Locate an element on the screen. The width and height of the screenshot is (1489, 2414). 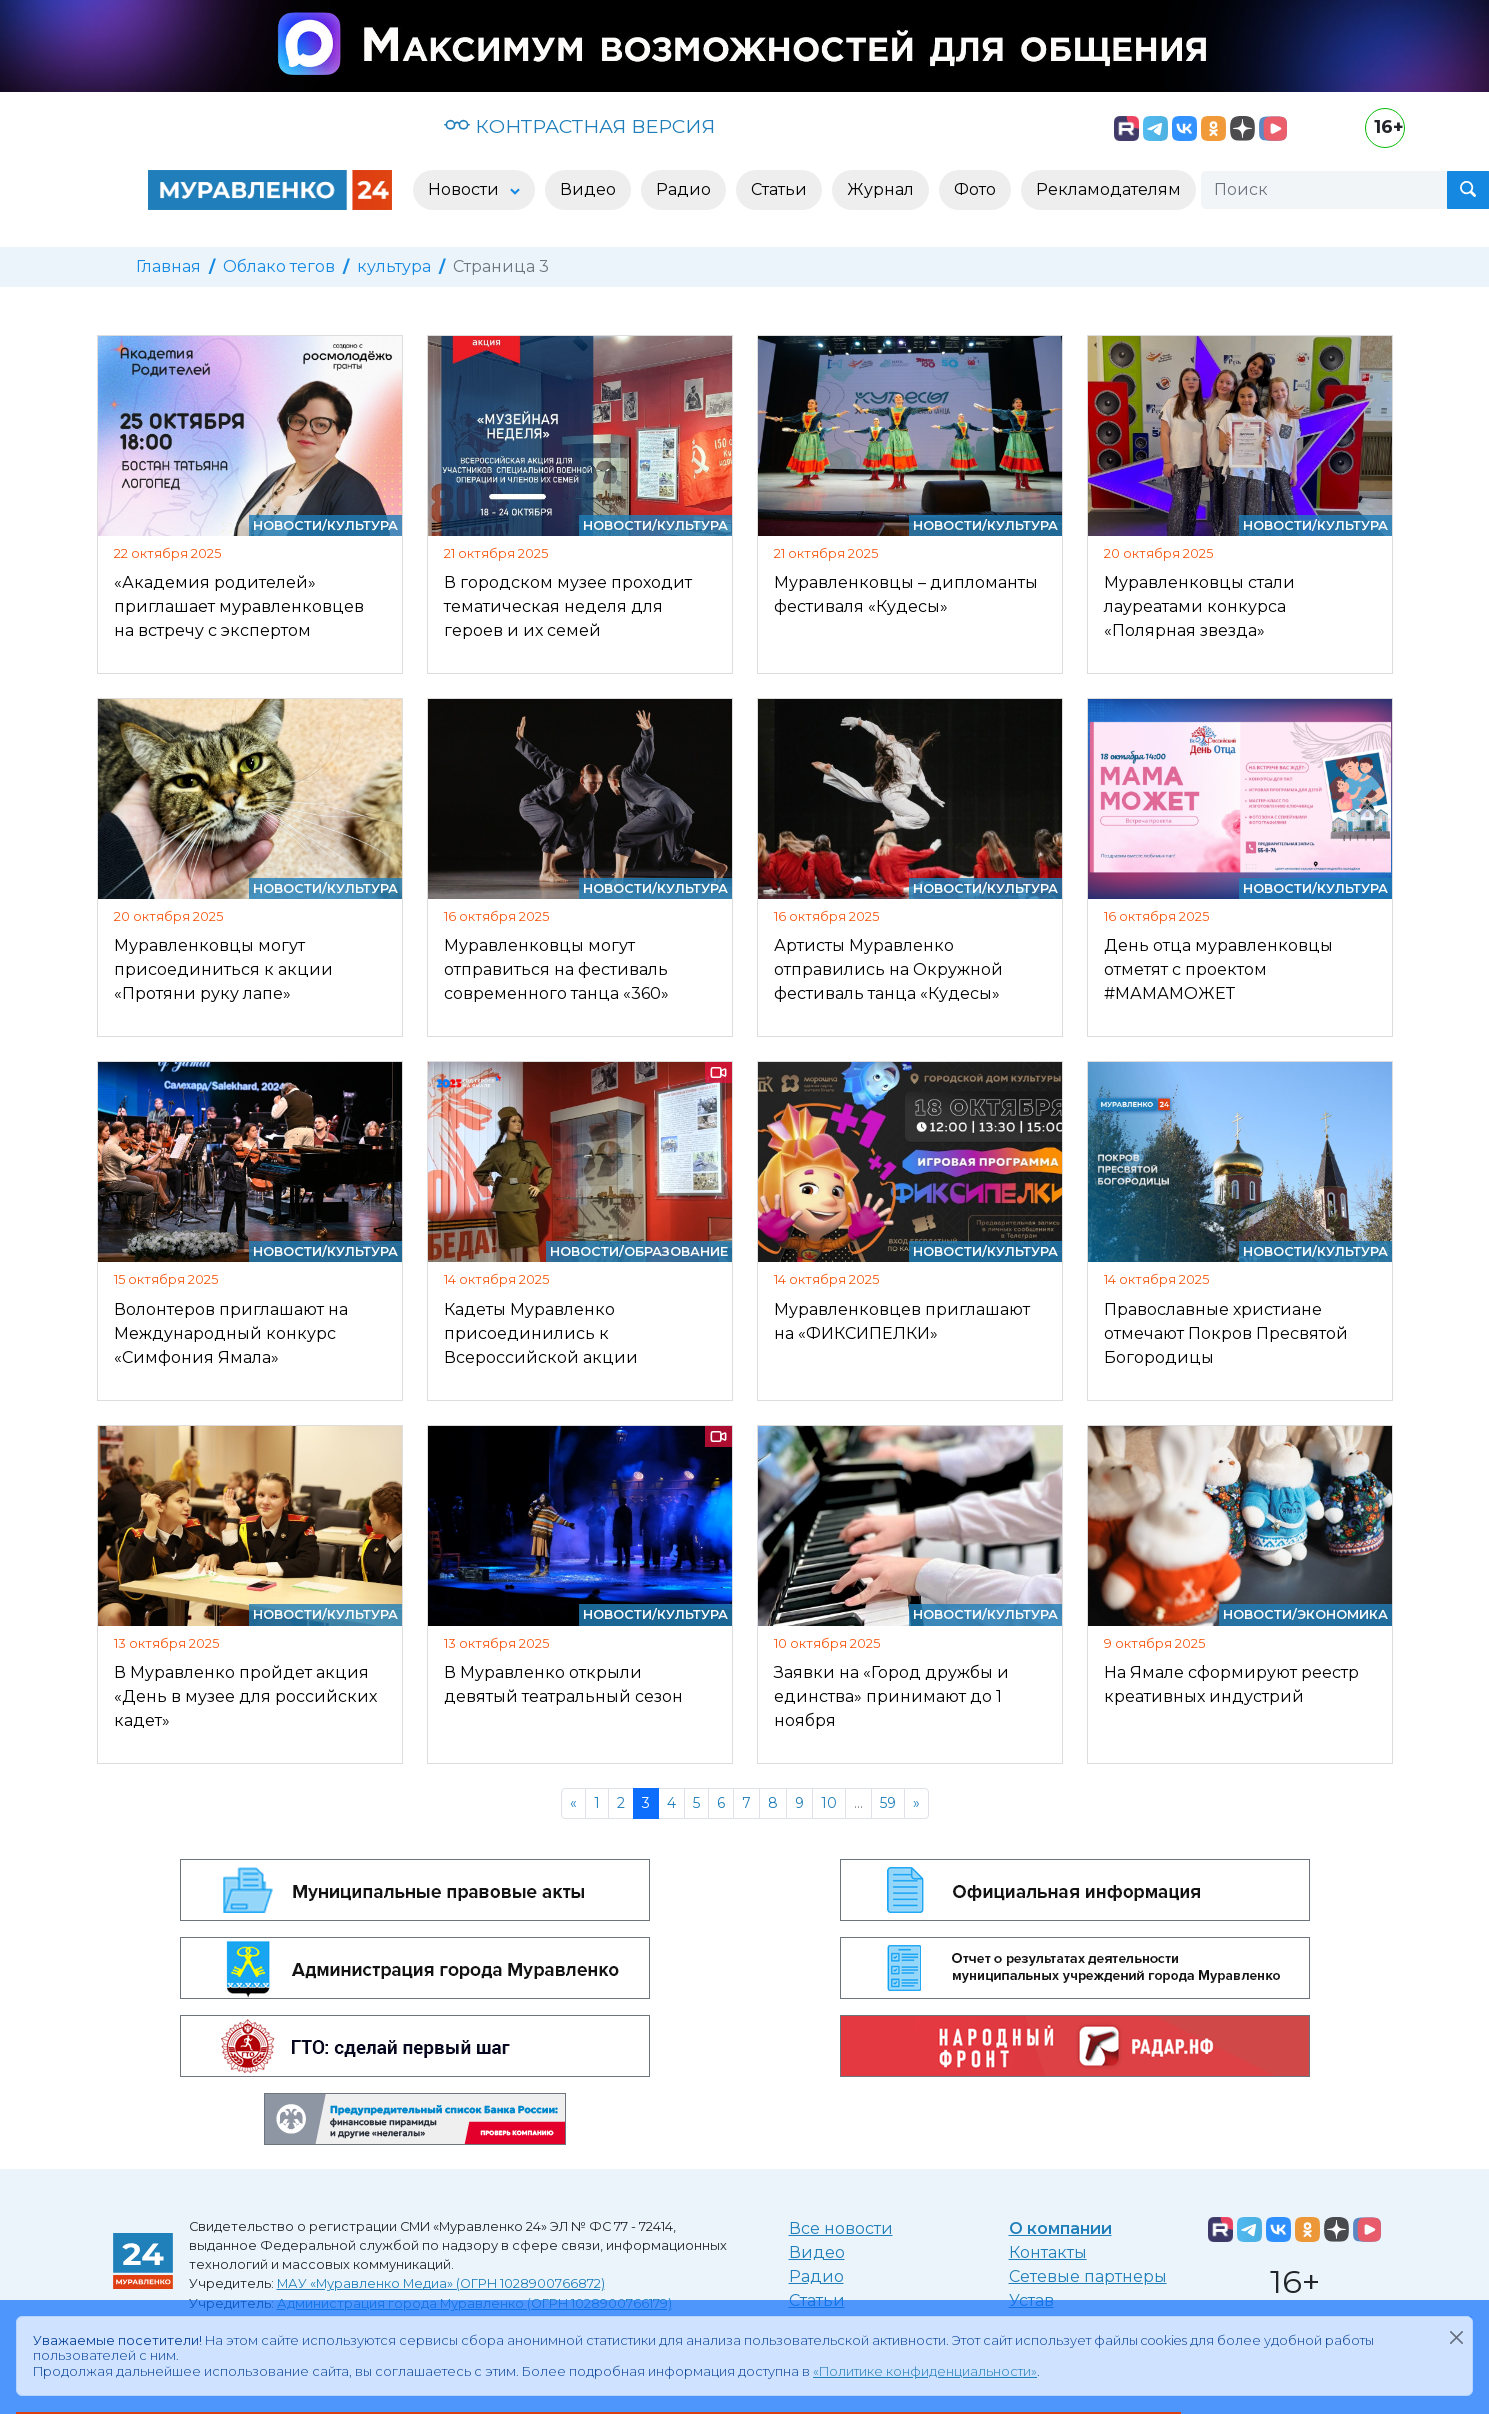
10 is located at coordinates (829, 1803).